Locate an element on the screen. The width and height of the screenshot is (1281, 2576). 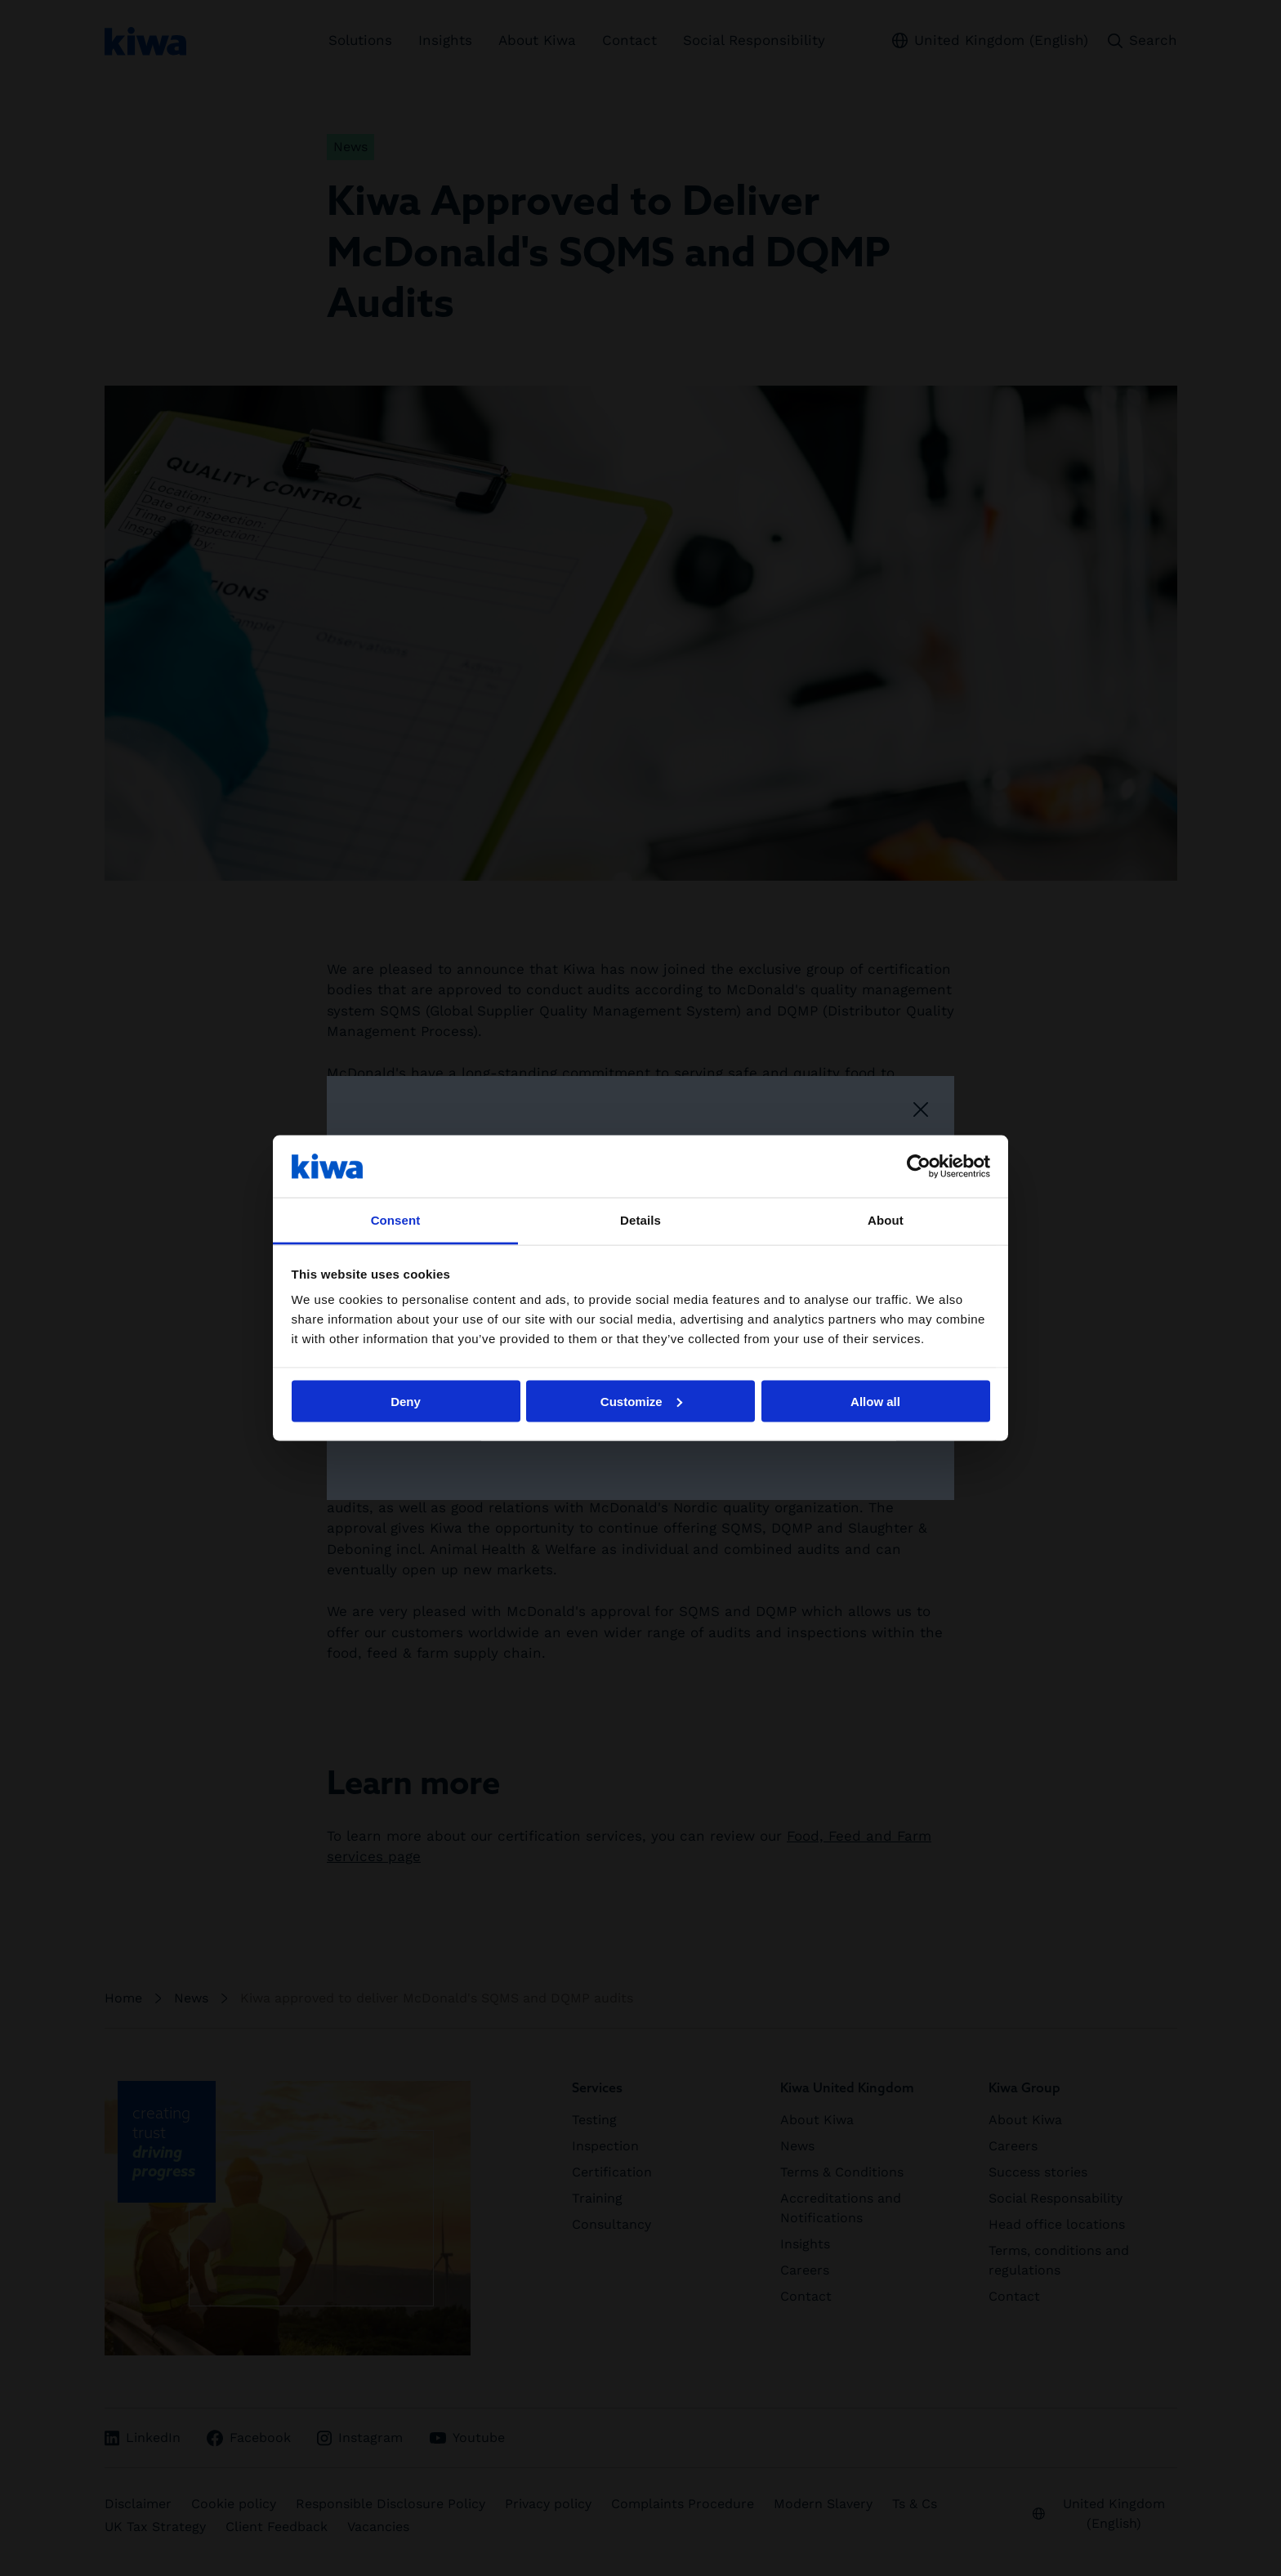
Details [tab] is located at coordinates (640, 1220).